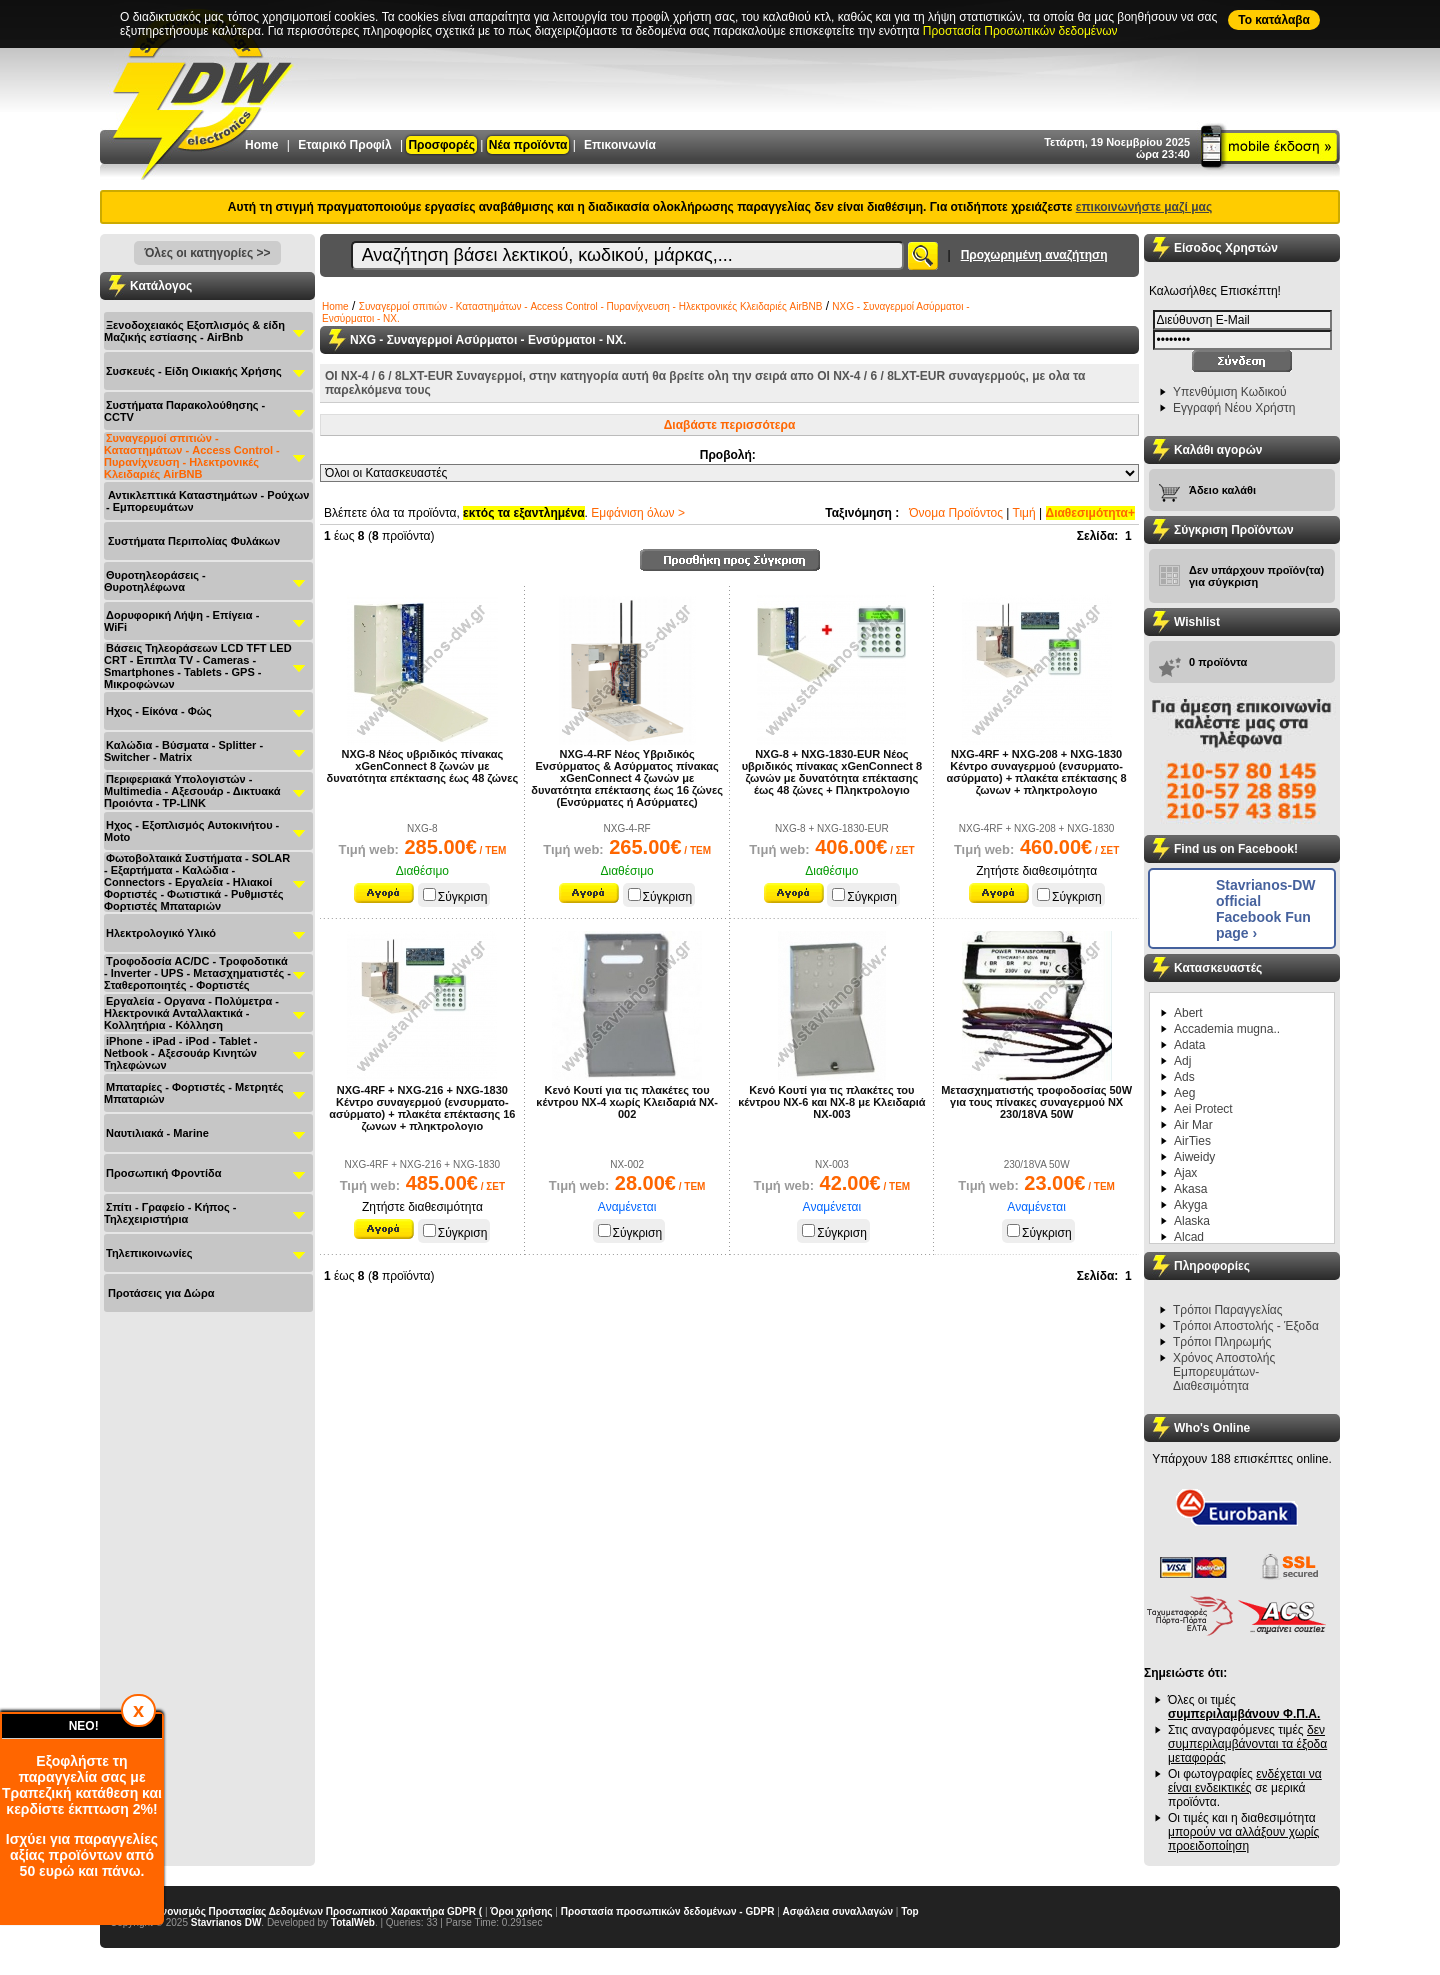 The image size is (1440, 1975). Describe the element at coordinates (1024, 513) in the screenshot. I see `Τιμή` at that location.